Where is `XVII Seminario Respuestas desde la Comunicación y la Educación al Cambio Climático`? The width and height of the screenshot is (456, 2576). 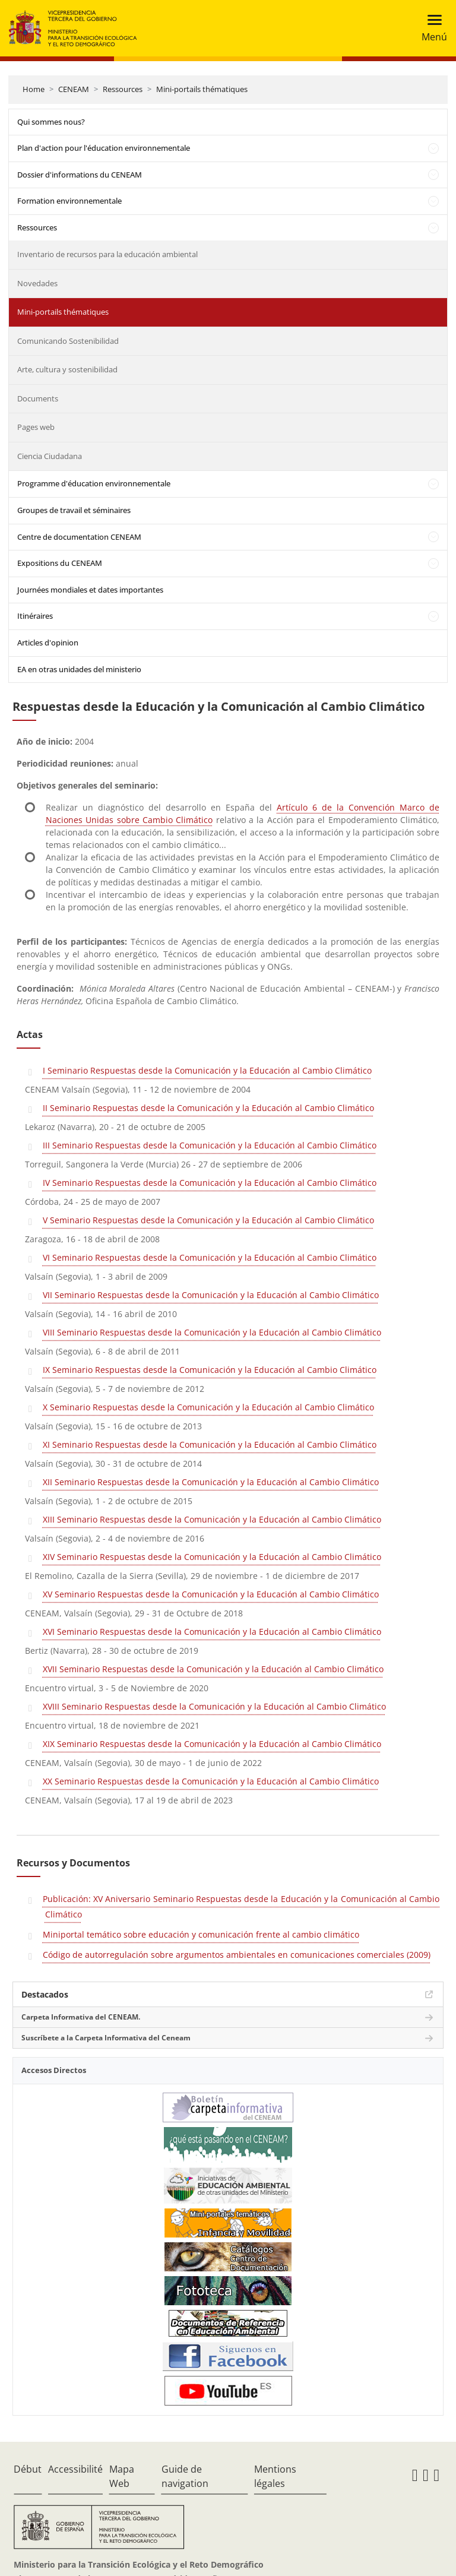 XVII Seminario Respuestas desde la Comunicación y la Educación al Cambio Climático is located at coordinates (213, 1669).